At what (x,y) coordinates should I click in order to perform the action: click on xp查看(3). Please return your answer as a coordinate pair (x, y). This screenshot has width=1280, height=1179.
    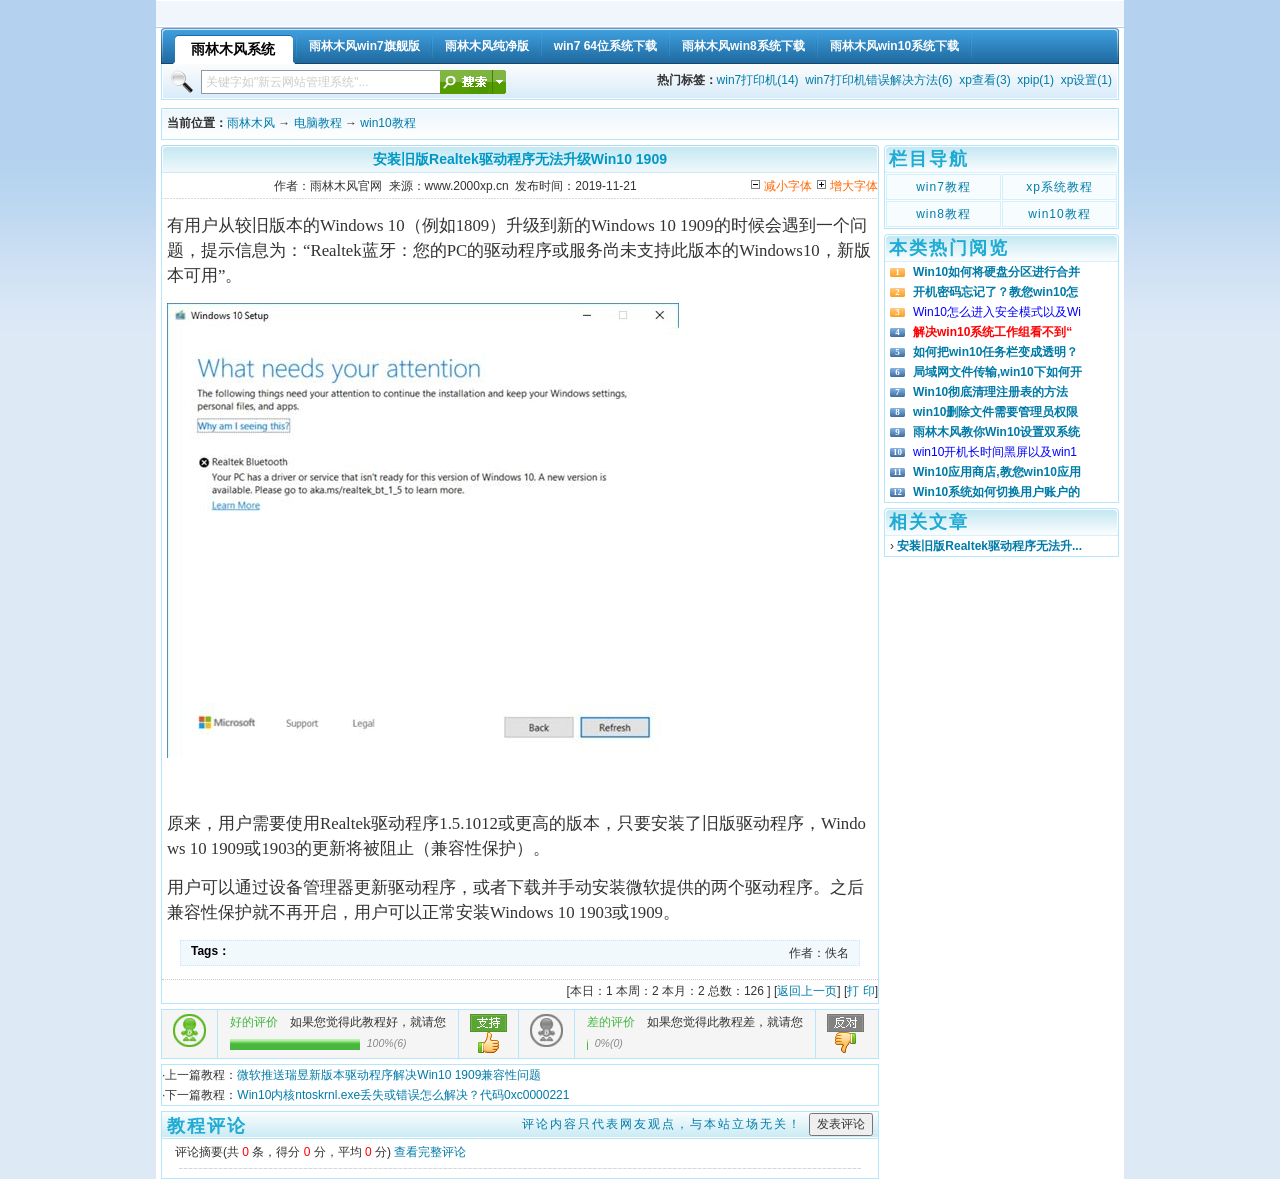
    Looking at the image, I should click on (984, 80).